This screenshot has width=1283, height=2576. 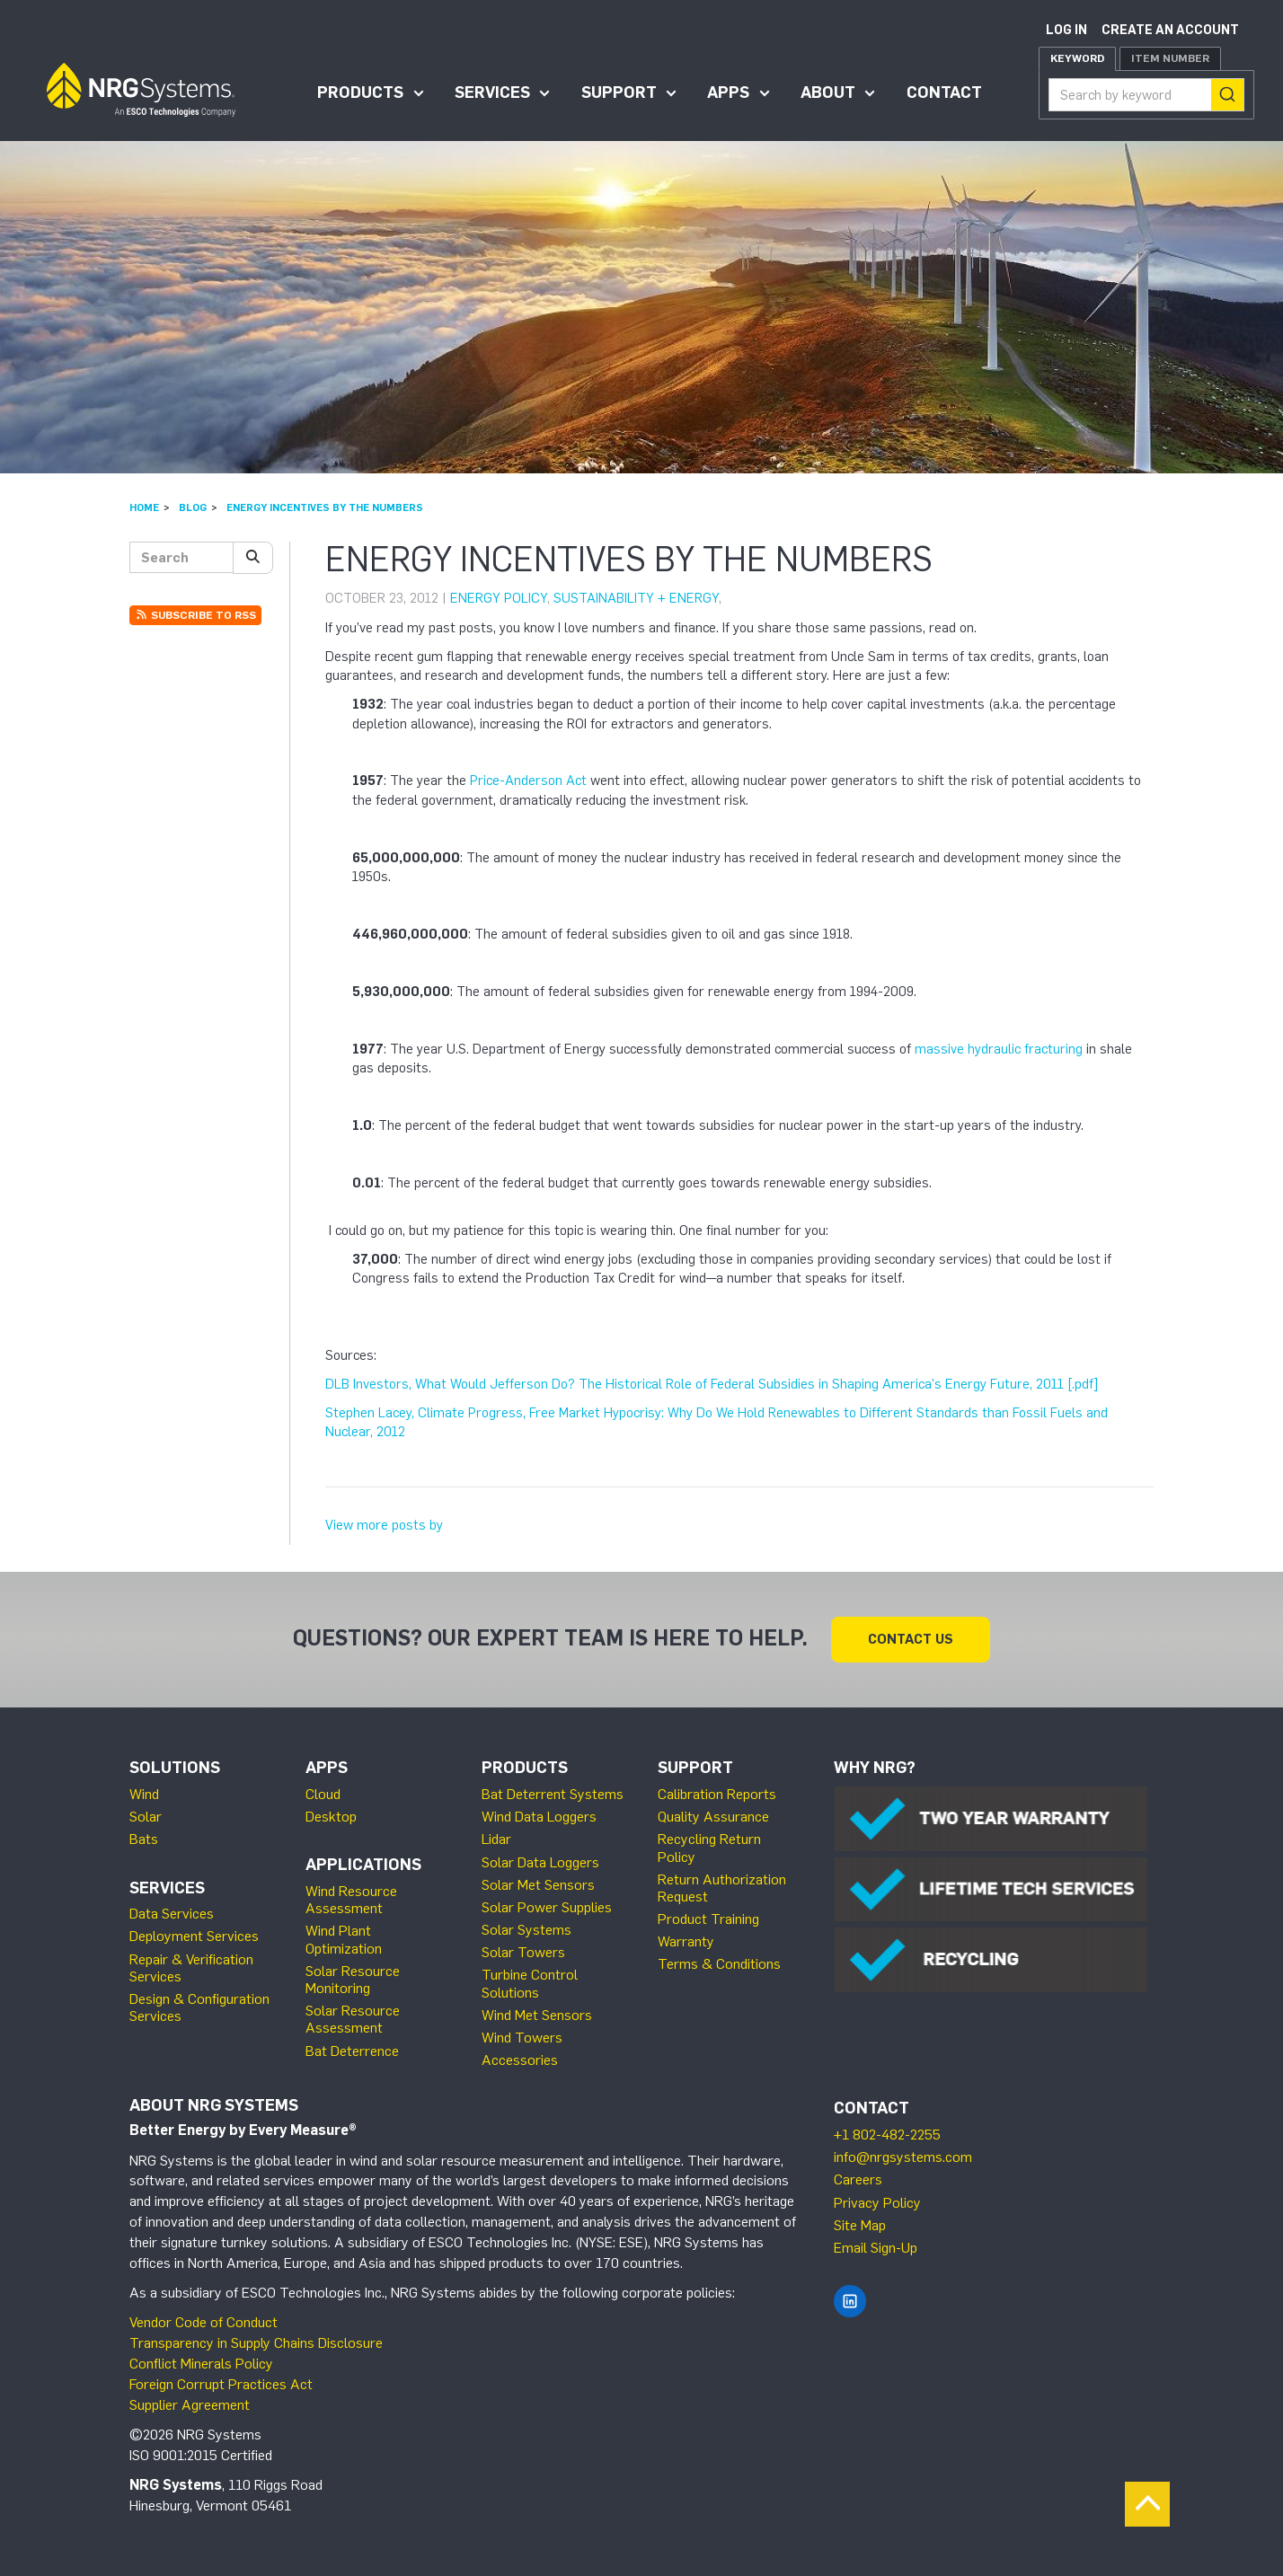 I want to click on Bat Deterrence, so click(x=352, y=2051).